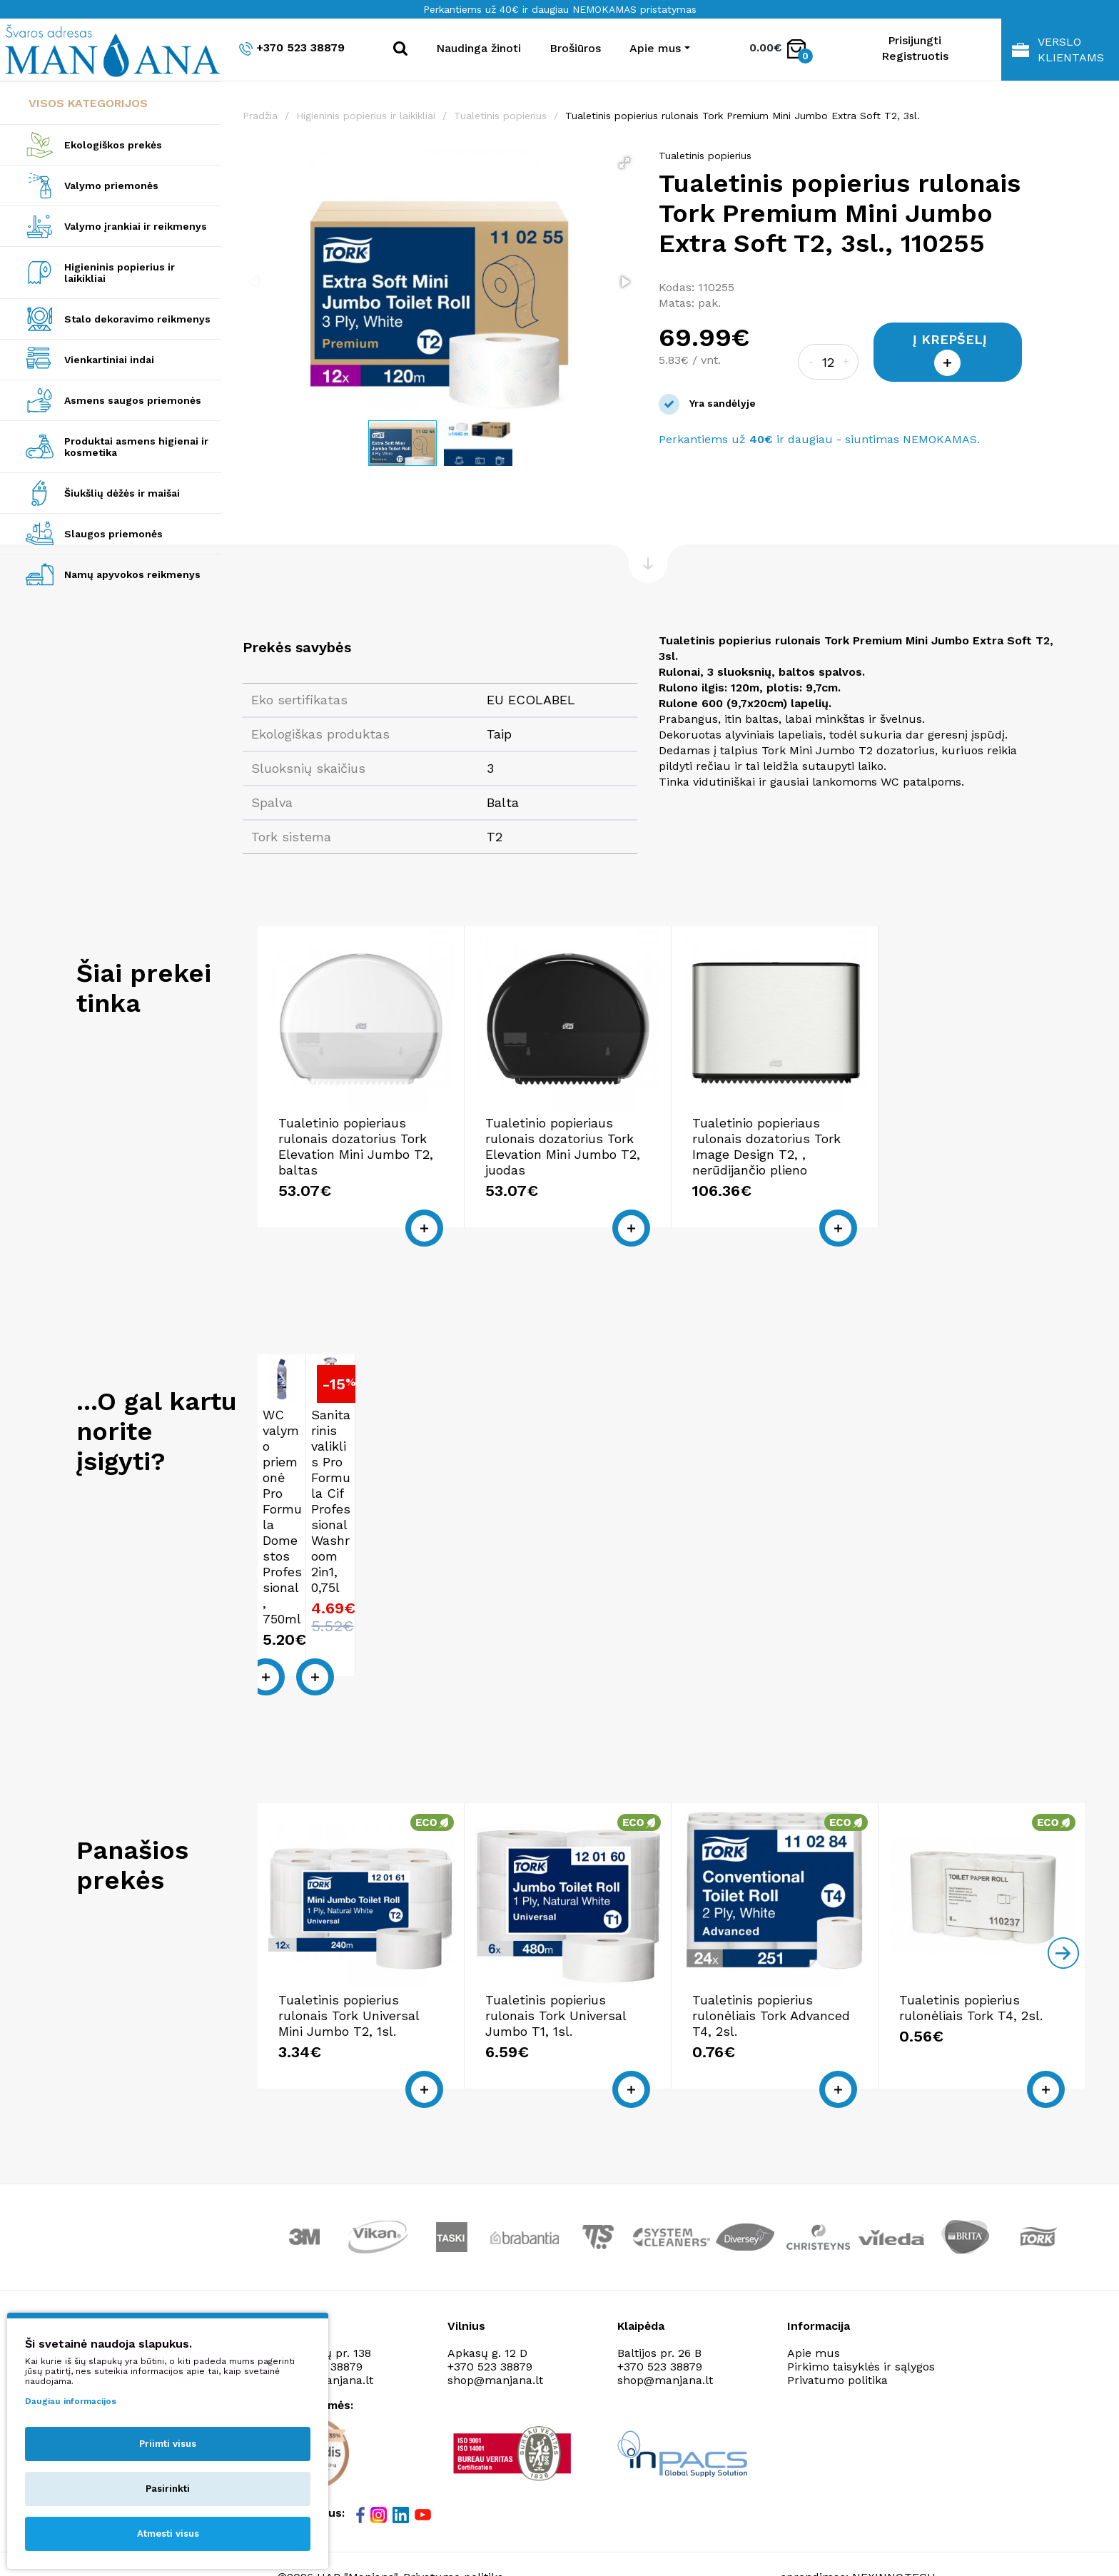  Describe the element at coordinates (137, 319) in the screenshot. I see `Stalo dekoravimo reikmenys` at that location.